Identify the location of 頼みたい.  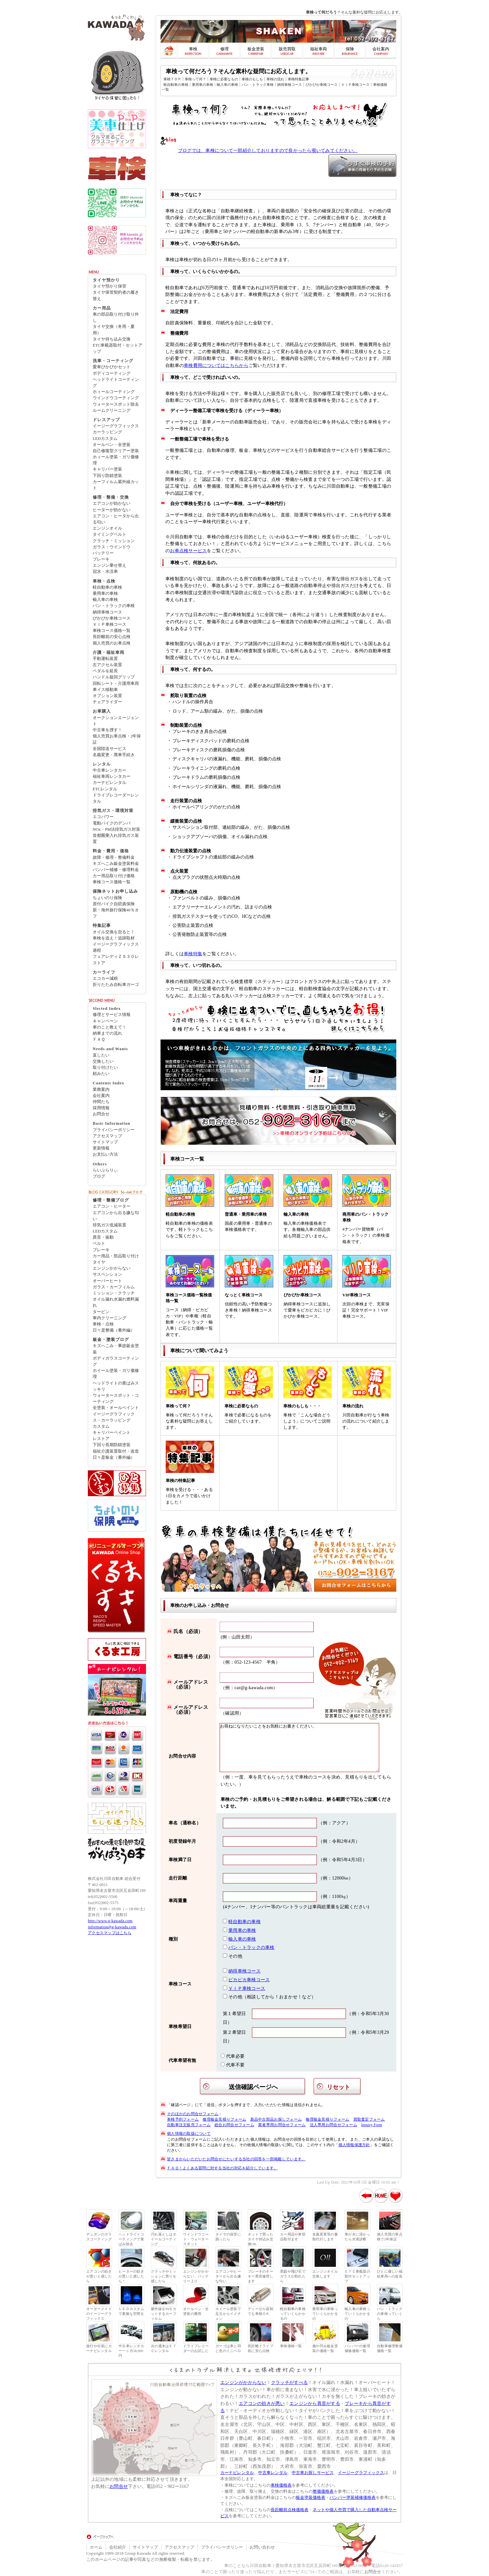
(101, 1073).